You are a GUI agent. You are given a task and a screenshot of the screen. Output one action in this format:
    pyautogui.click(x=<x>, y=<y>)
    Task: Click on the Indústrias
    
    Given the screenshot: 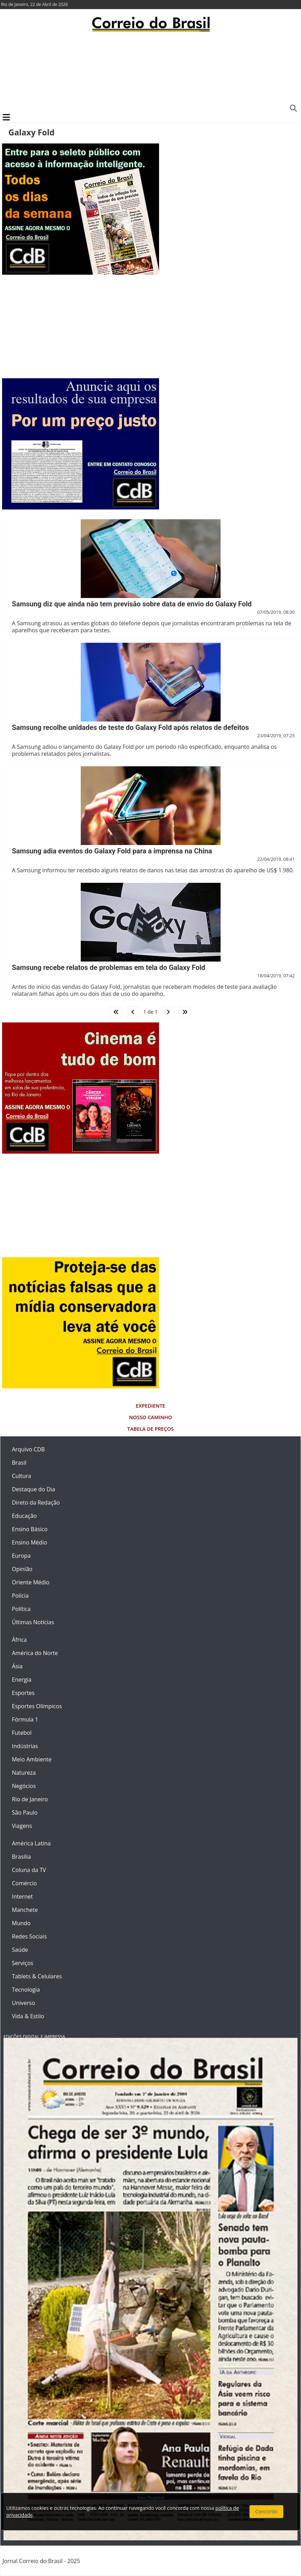 What is the action you would take?
    pyautogui.click(x=25, y=1746)
    